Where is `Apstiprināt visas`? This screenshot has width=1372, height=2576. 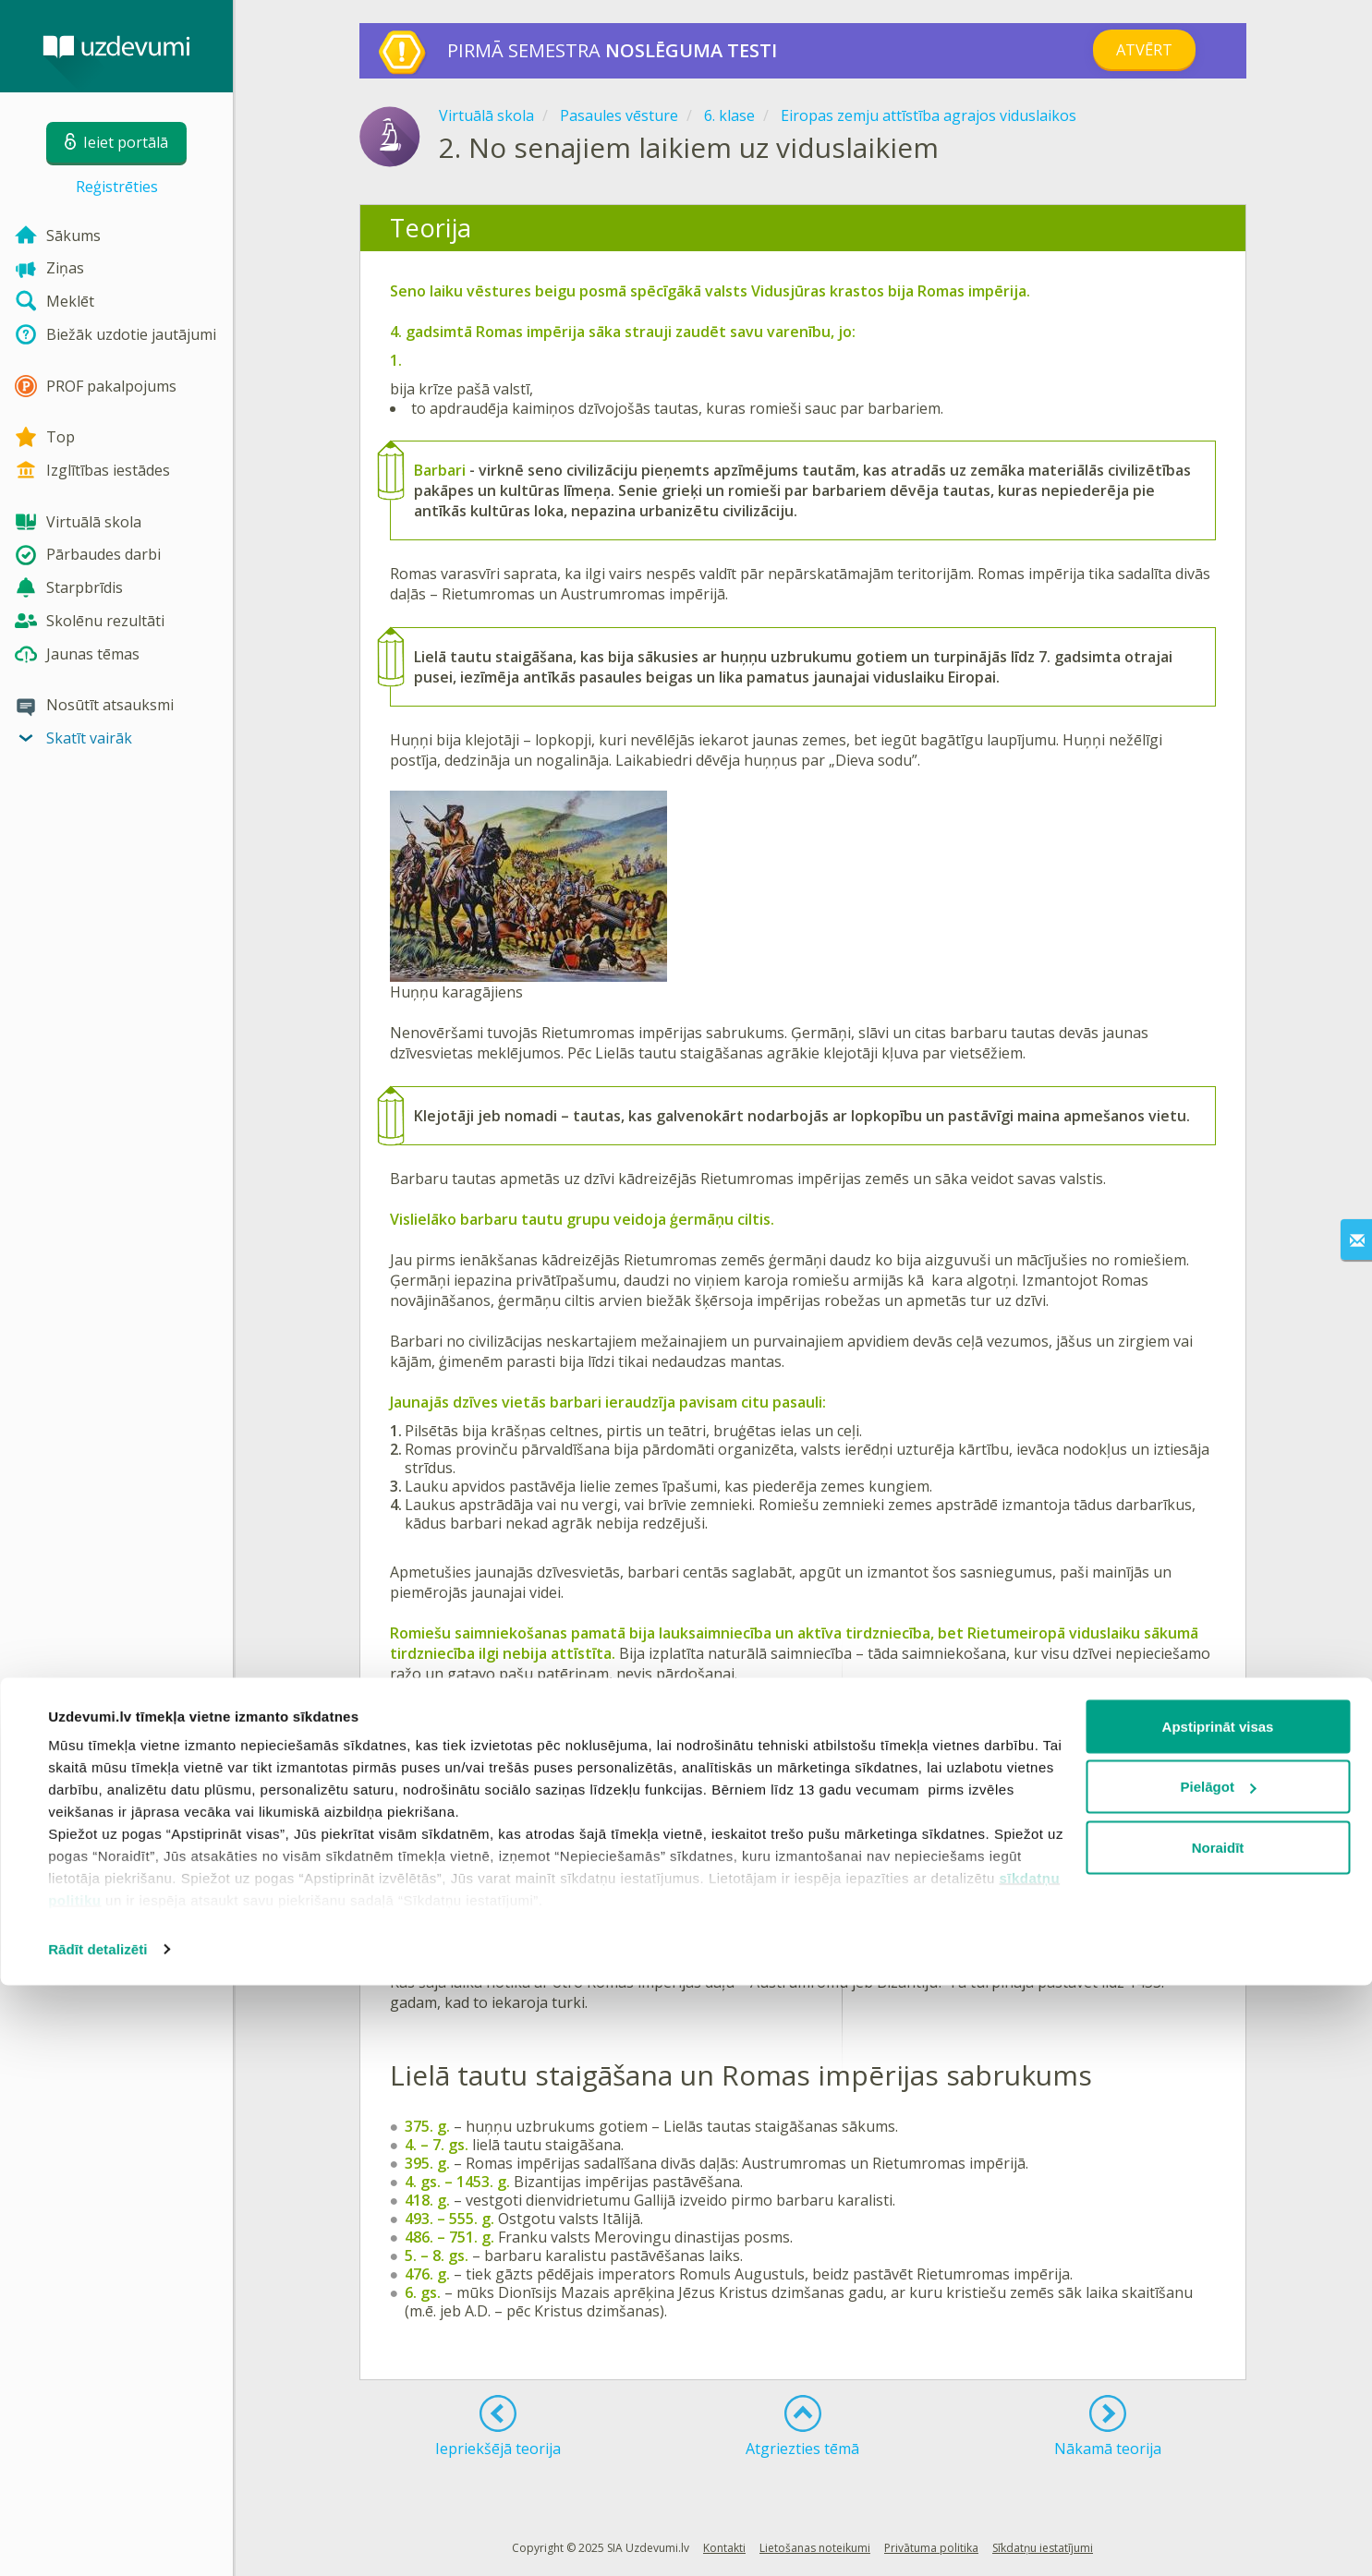
Apstiprināt visas is located at coordinates (1218, 2317).